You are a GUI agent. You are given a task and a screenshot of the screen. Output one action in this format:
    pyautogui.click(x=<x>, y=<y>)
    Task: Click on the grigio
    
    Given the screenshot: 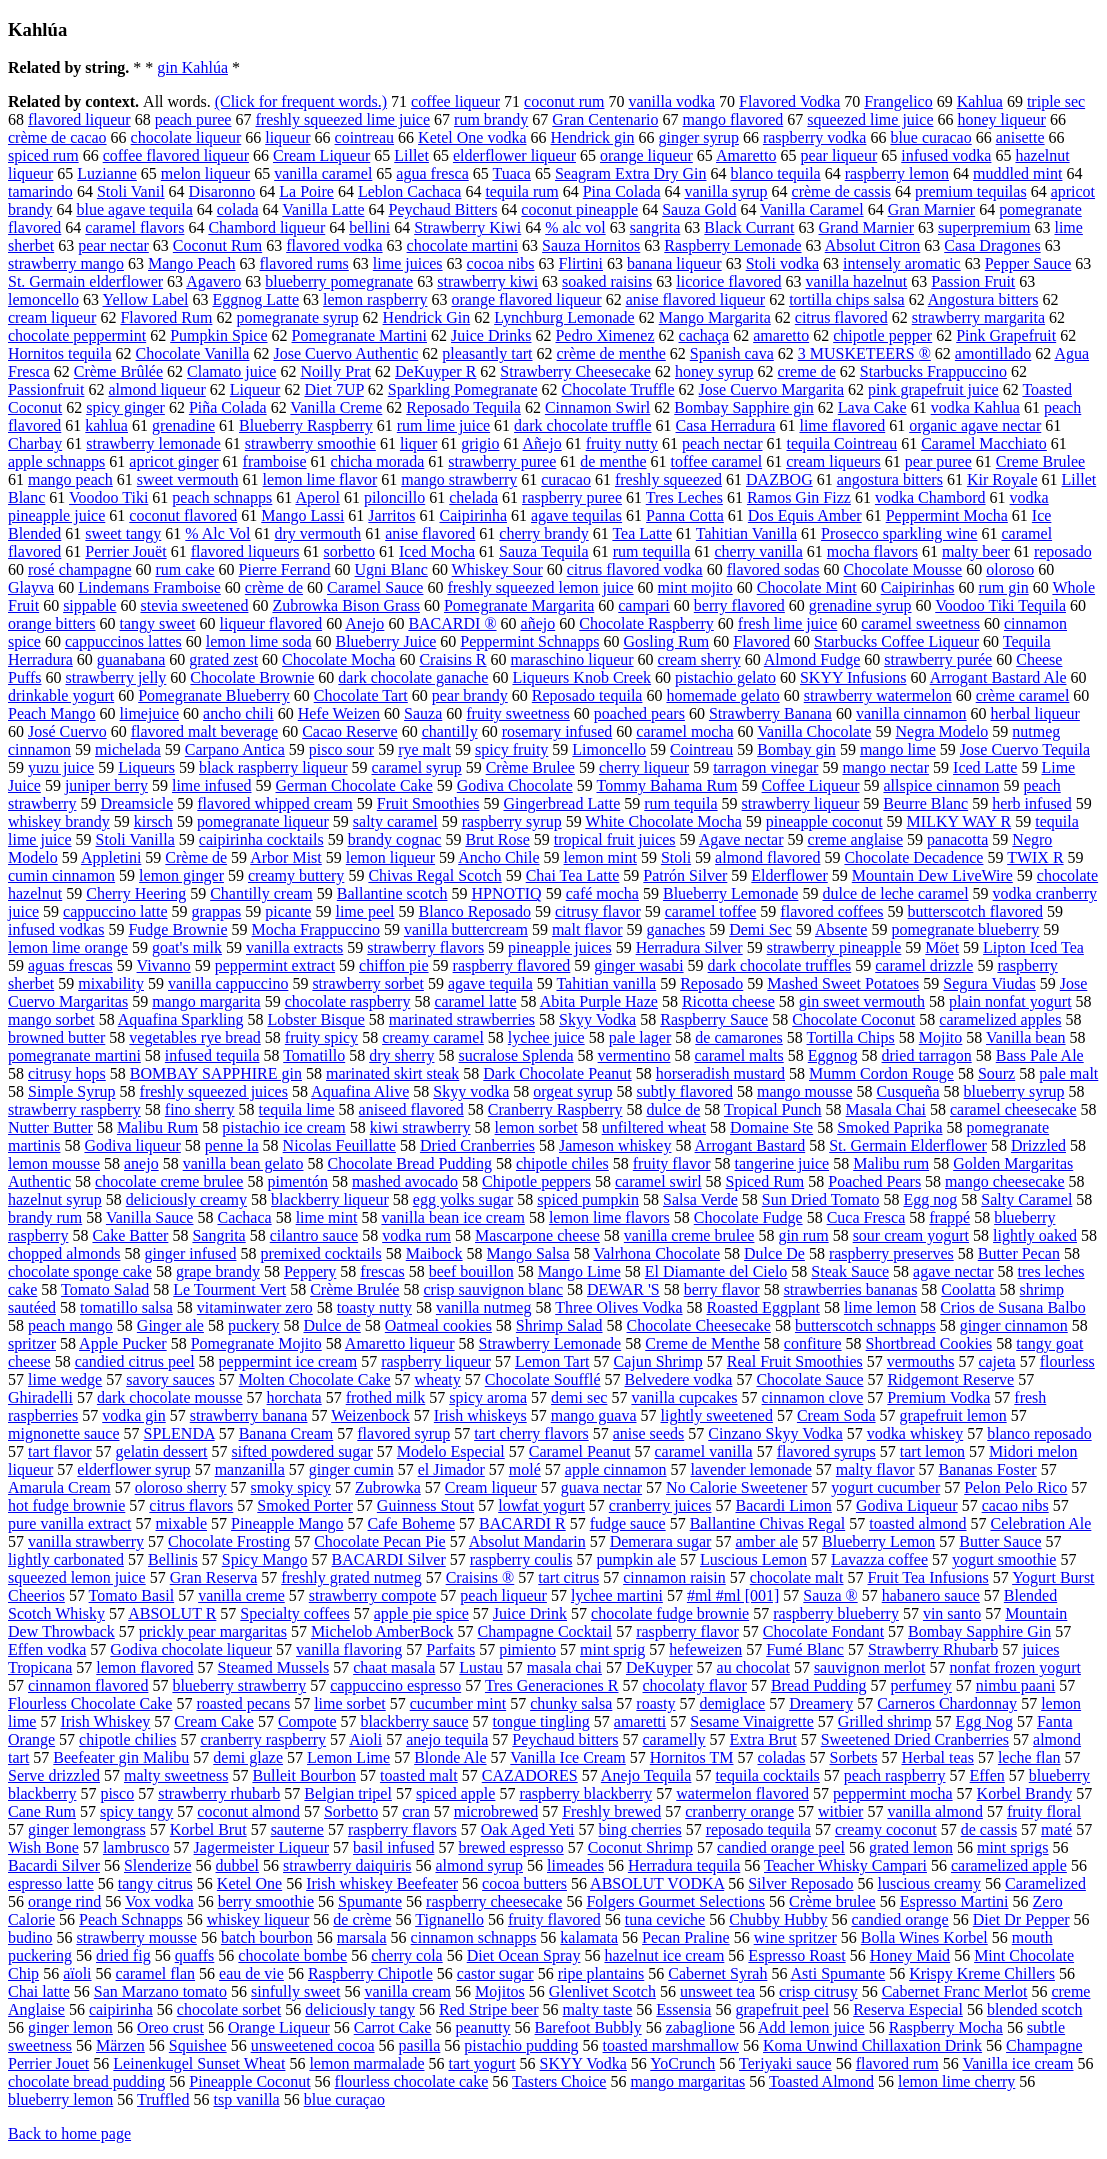 What is the action you would take?
    pyautogui.click(x=480, y=443)
    